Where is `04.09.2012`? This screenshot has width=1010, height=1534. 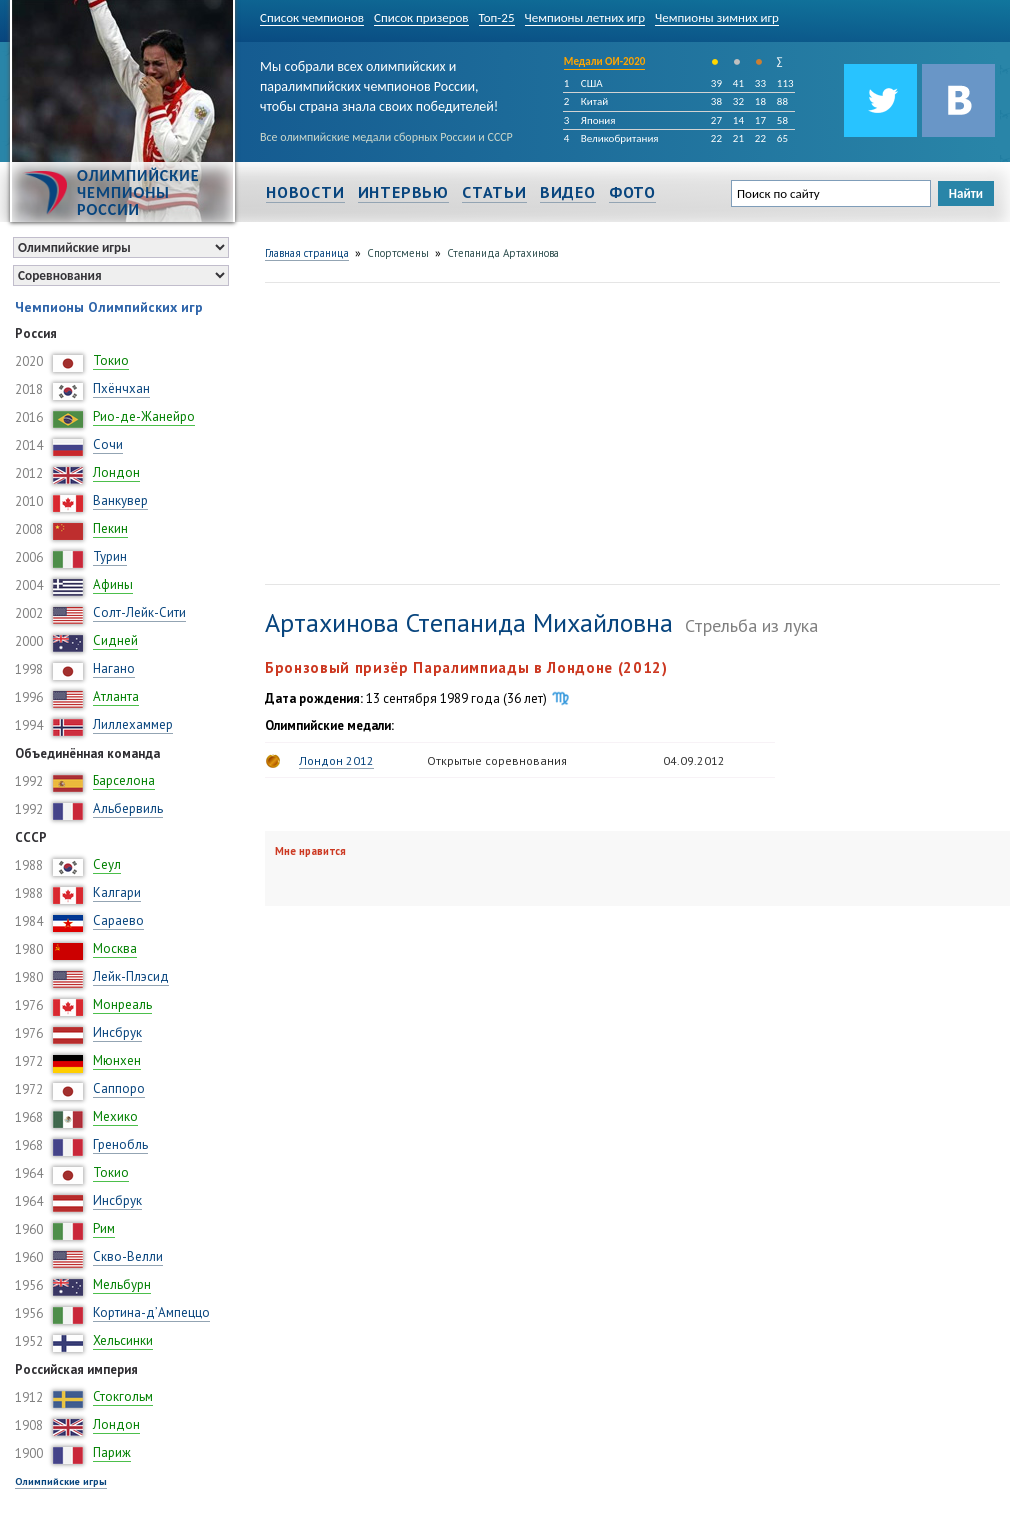 04.09.2012 is located at coordinates (694, 760).